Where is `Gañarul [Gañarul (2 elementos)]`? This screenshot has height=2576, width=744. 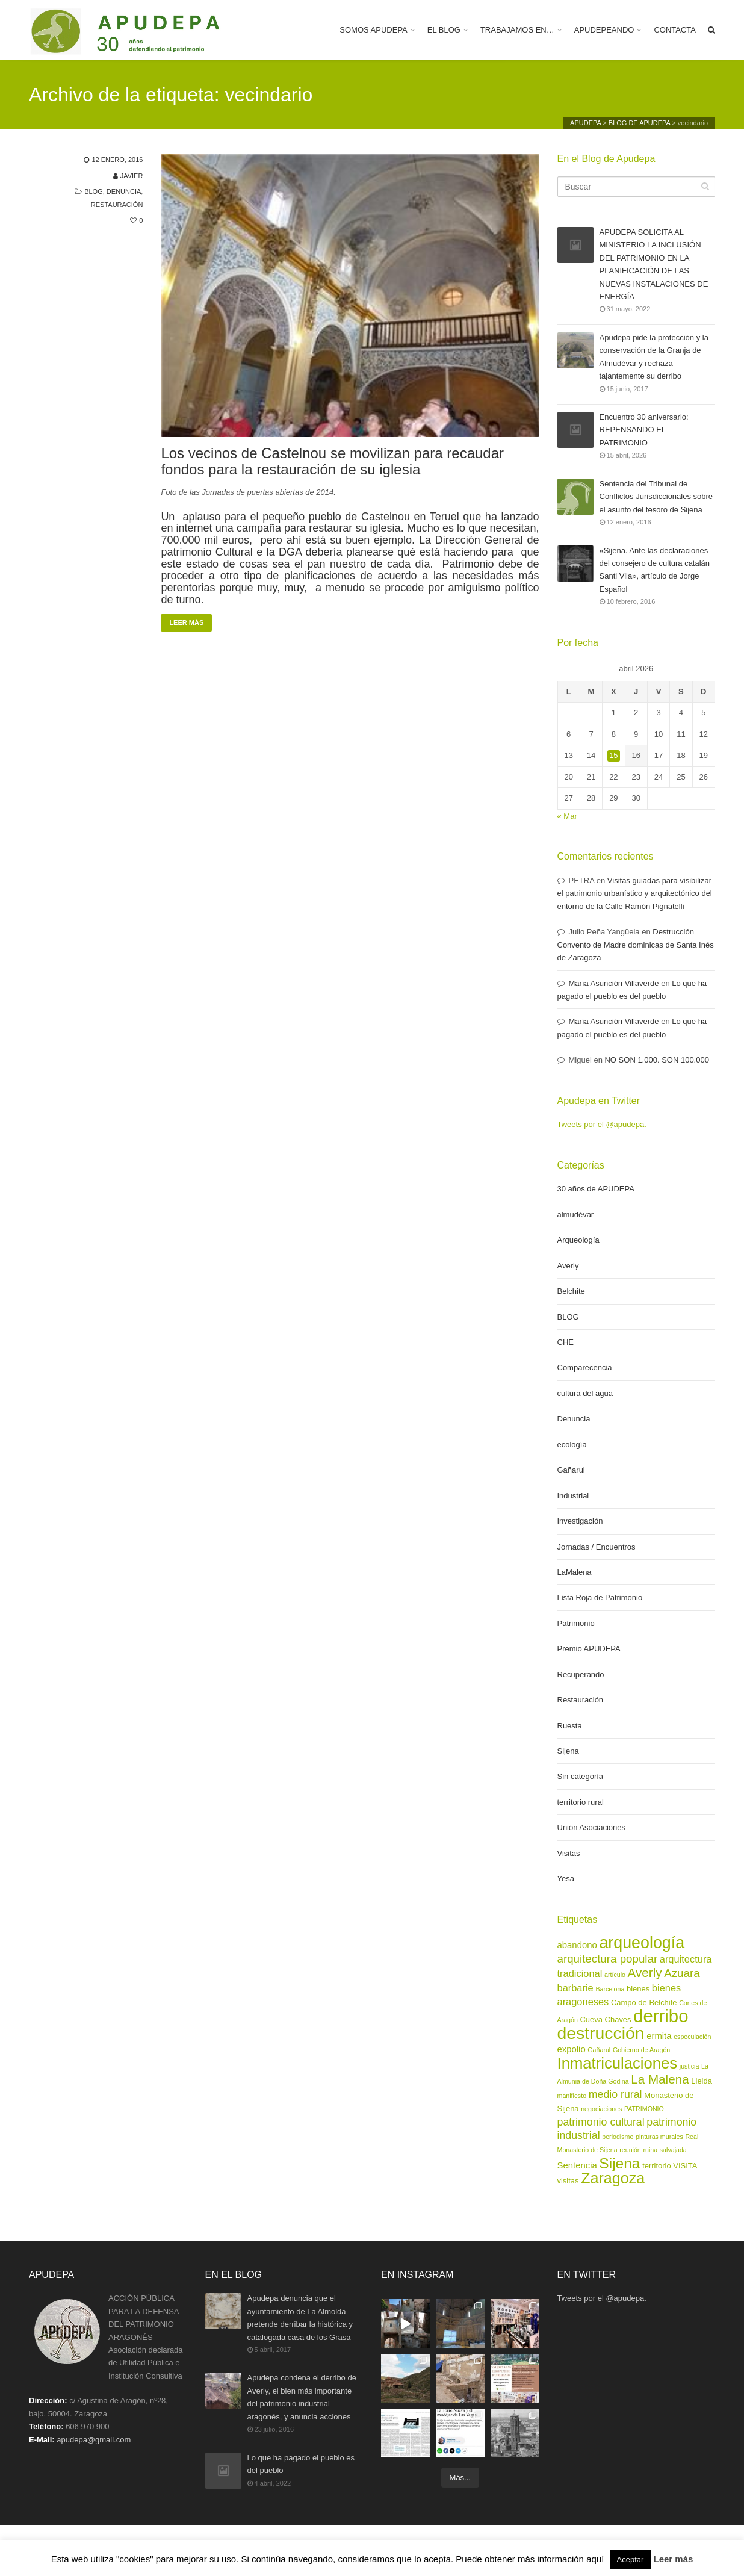 Gañarul [Gañarul (2 elementos)] is located at coordinates (598, 2049).